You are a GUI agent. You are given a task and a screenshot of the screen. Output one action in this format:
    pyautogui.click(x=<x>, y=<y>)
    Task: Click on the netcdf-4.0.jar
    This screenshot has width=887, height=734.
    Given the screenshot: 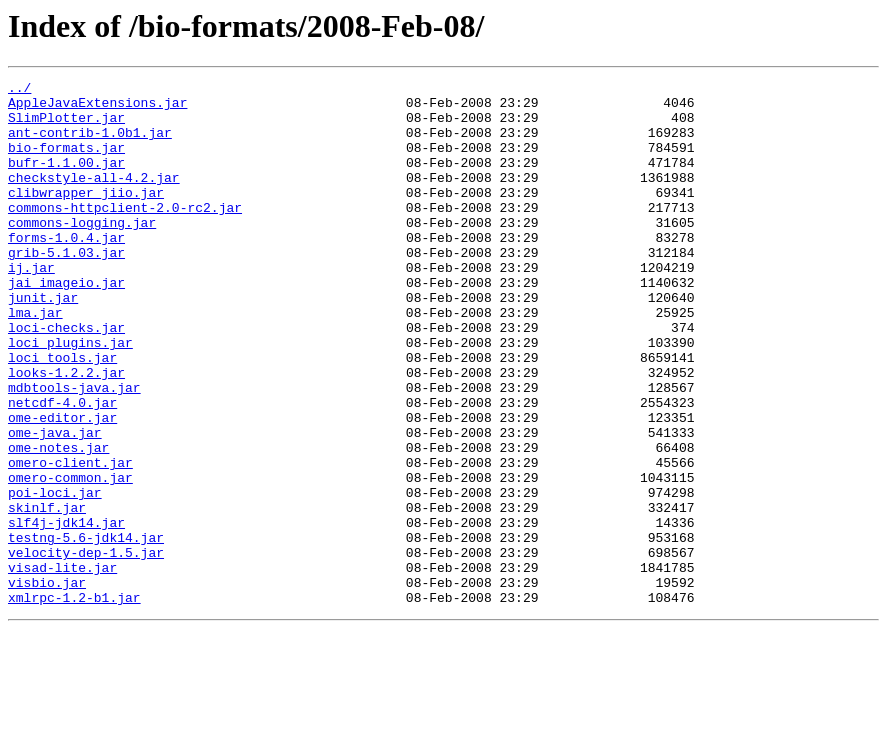 What is the action you would take?
    pyautogui.click(x=62, y=468)
    